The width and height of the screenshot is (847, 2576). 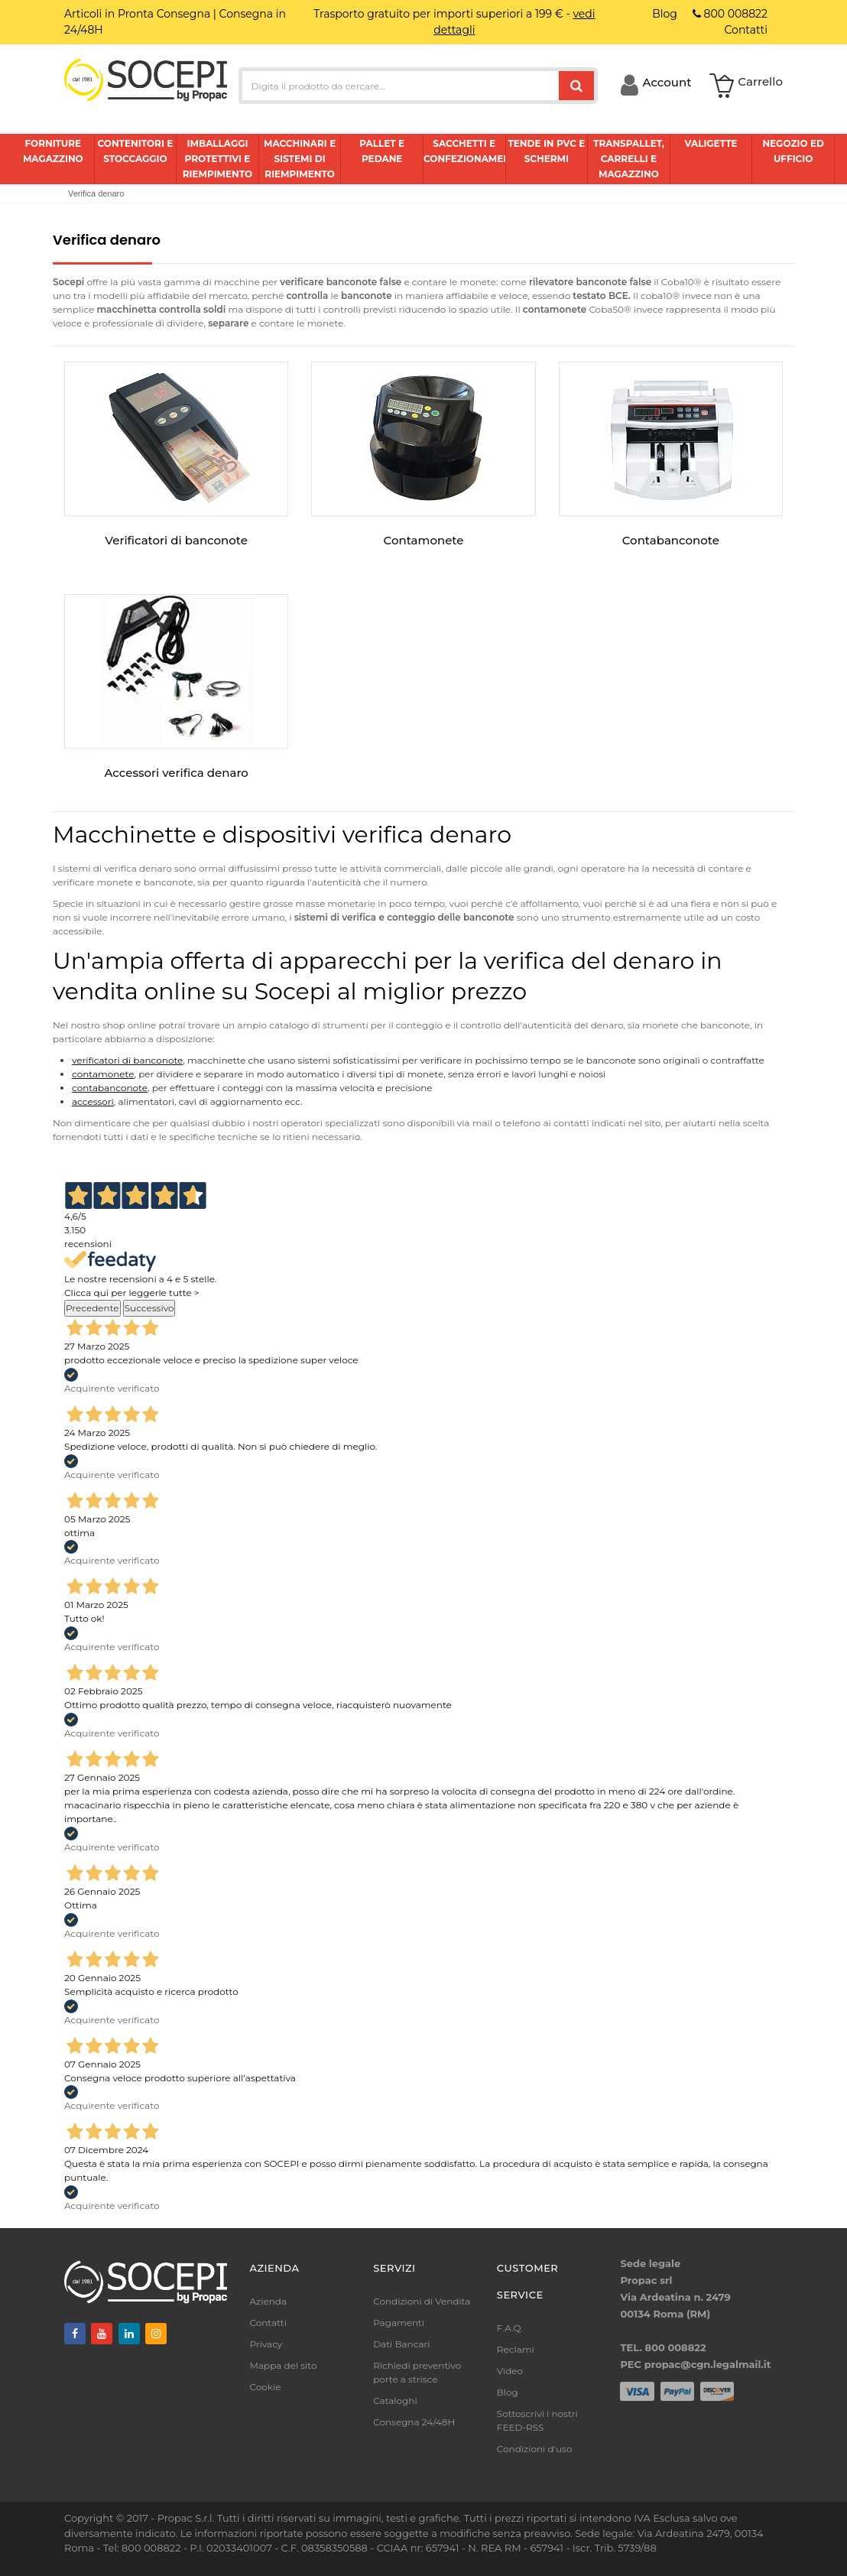 What do you see at coordinates (414, 2422) in the screenshot?
I see `Consegna 24/48H` at bounding box center [414, 2422].